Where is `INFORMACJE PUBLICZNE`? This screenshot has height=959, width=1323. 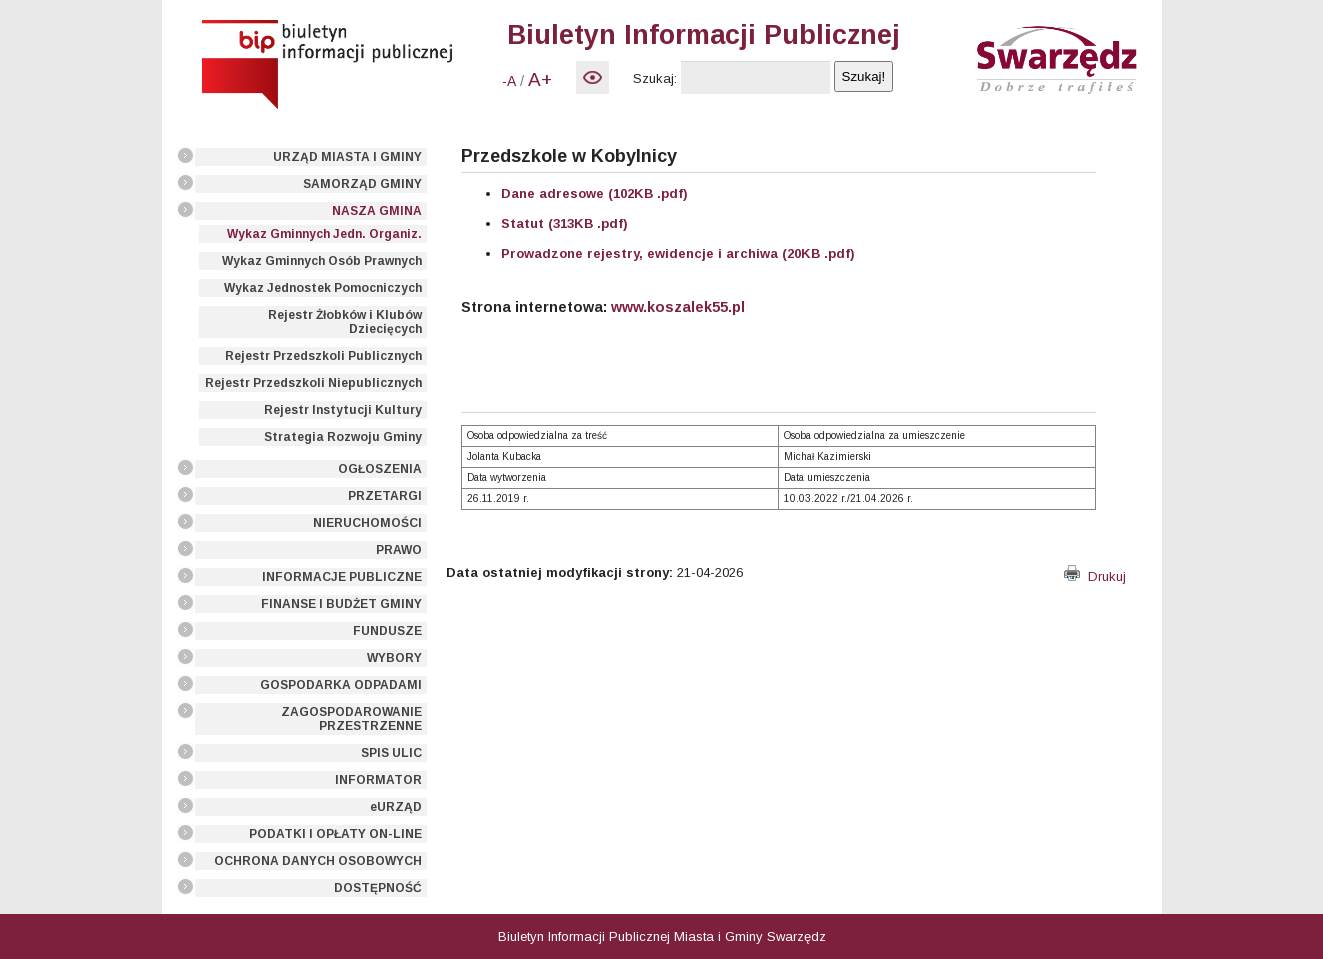 INFORMACJE PUBLICZNE is located at coordinates (342, 577).